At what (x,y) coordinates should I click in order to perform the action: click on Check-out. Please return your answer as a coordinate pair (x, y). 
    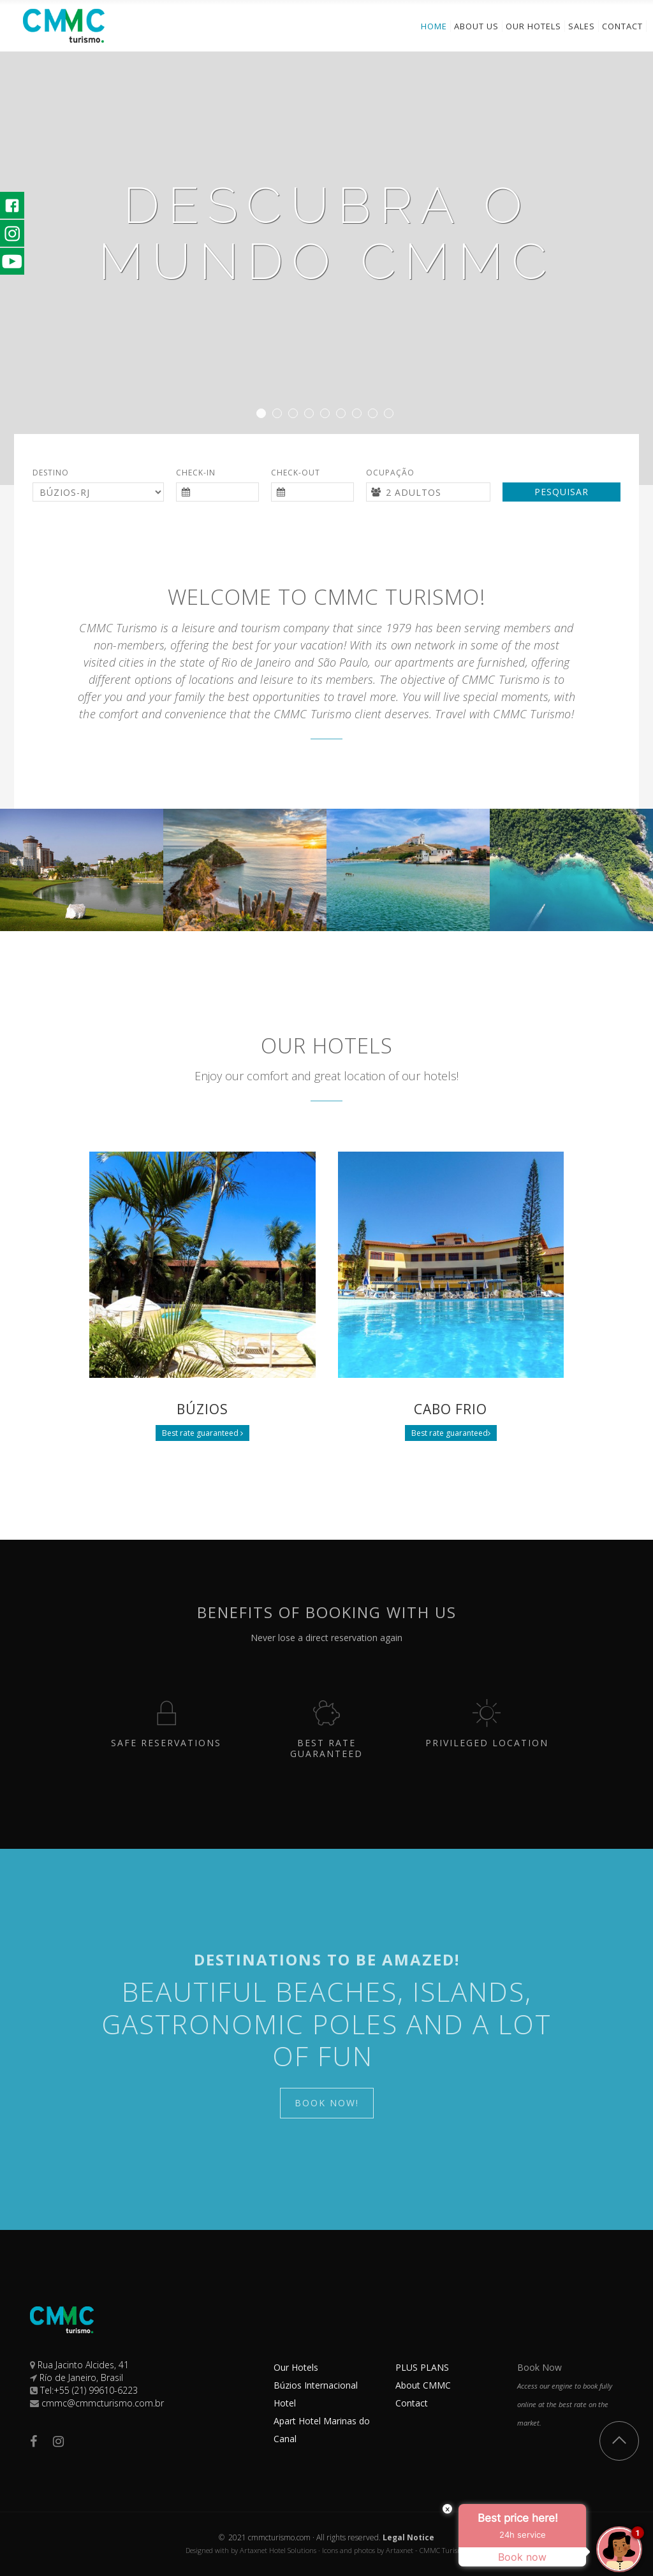
    Looking at the image, I should click on (295, 472).